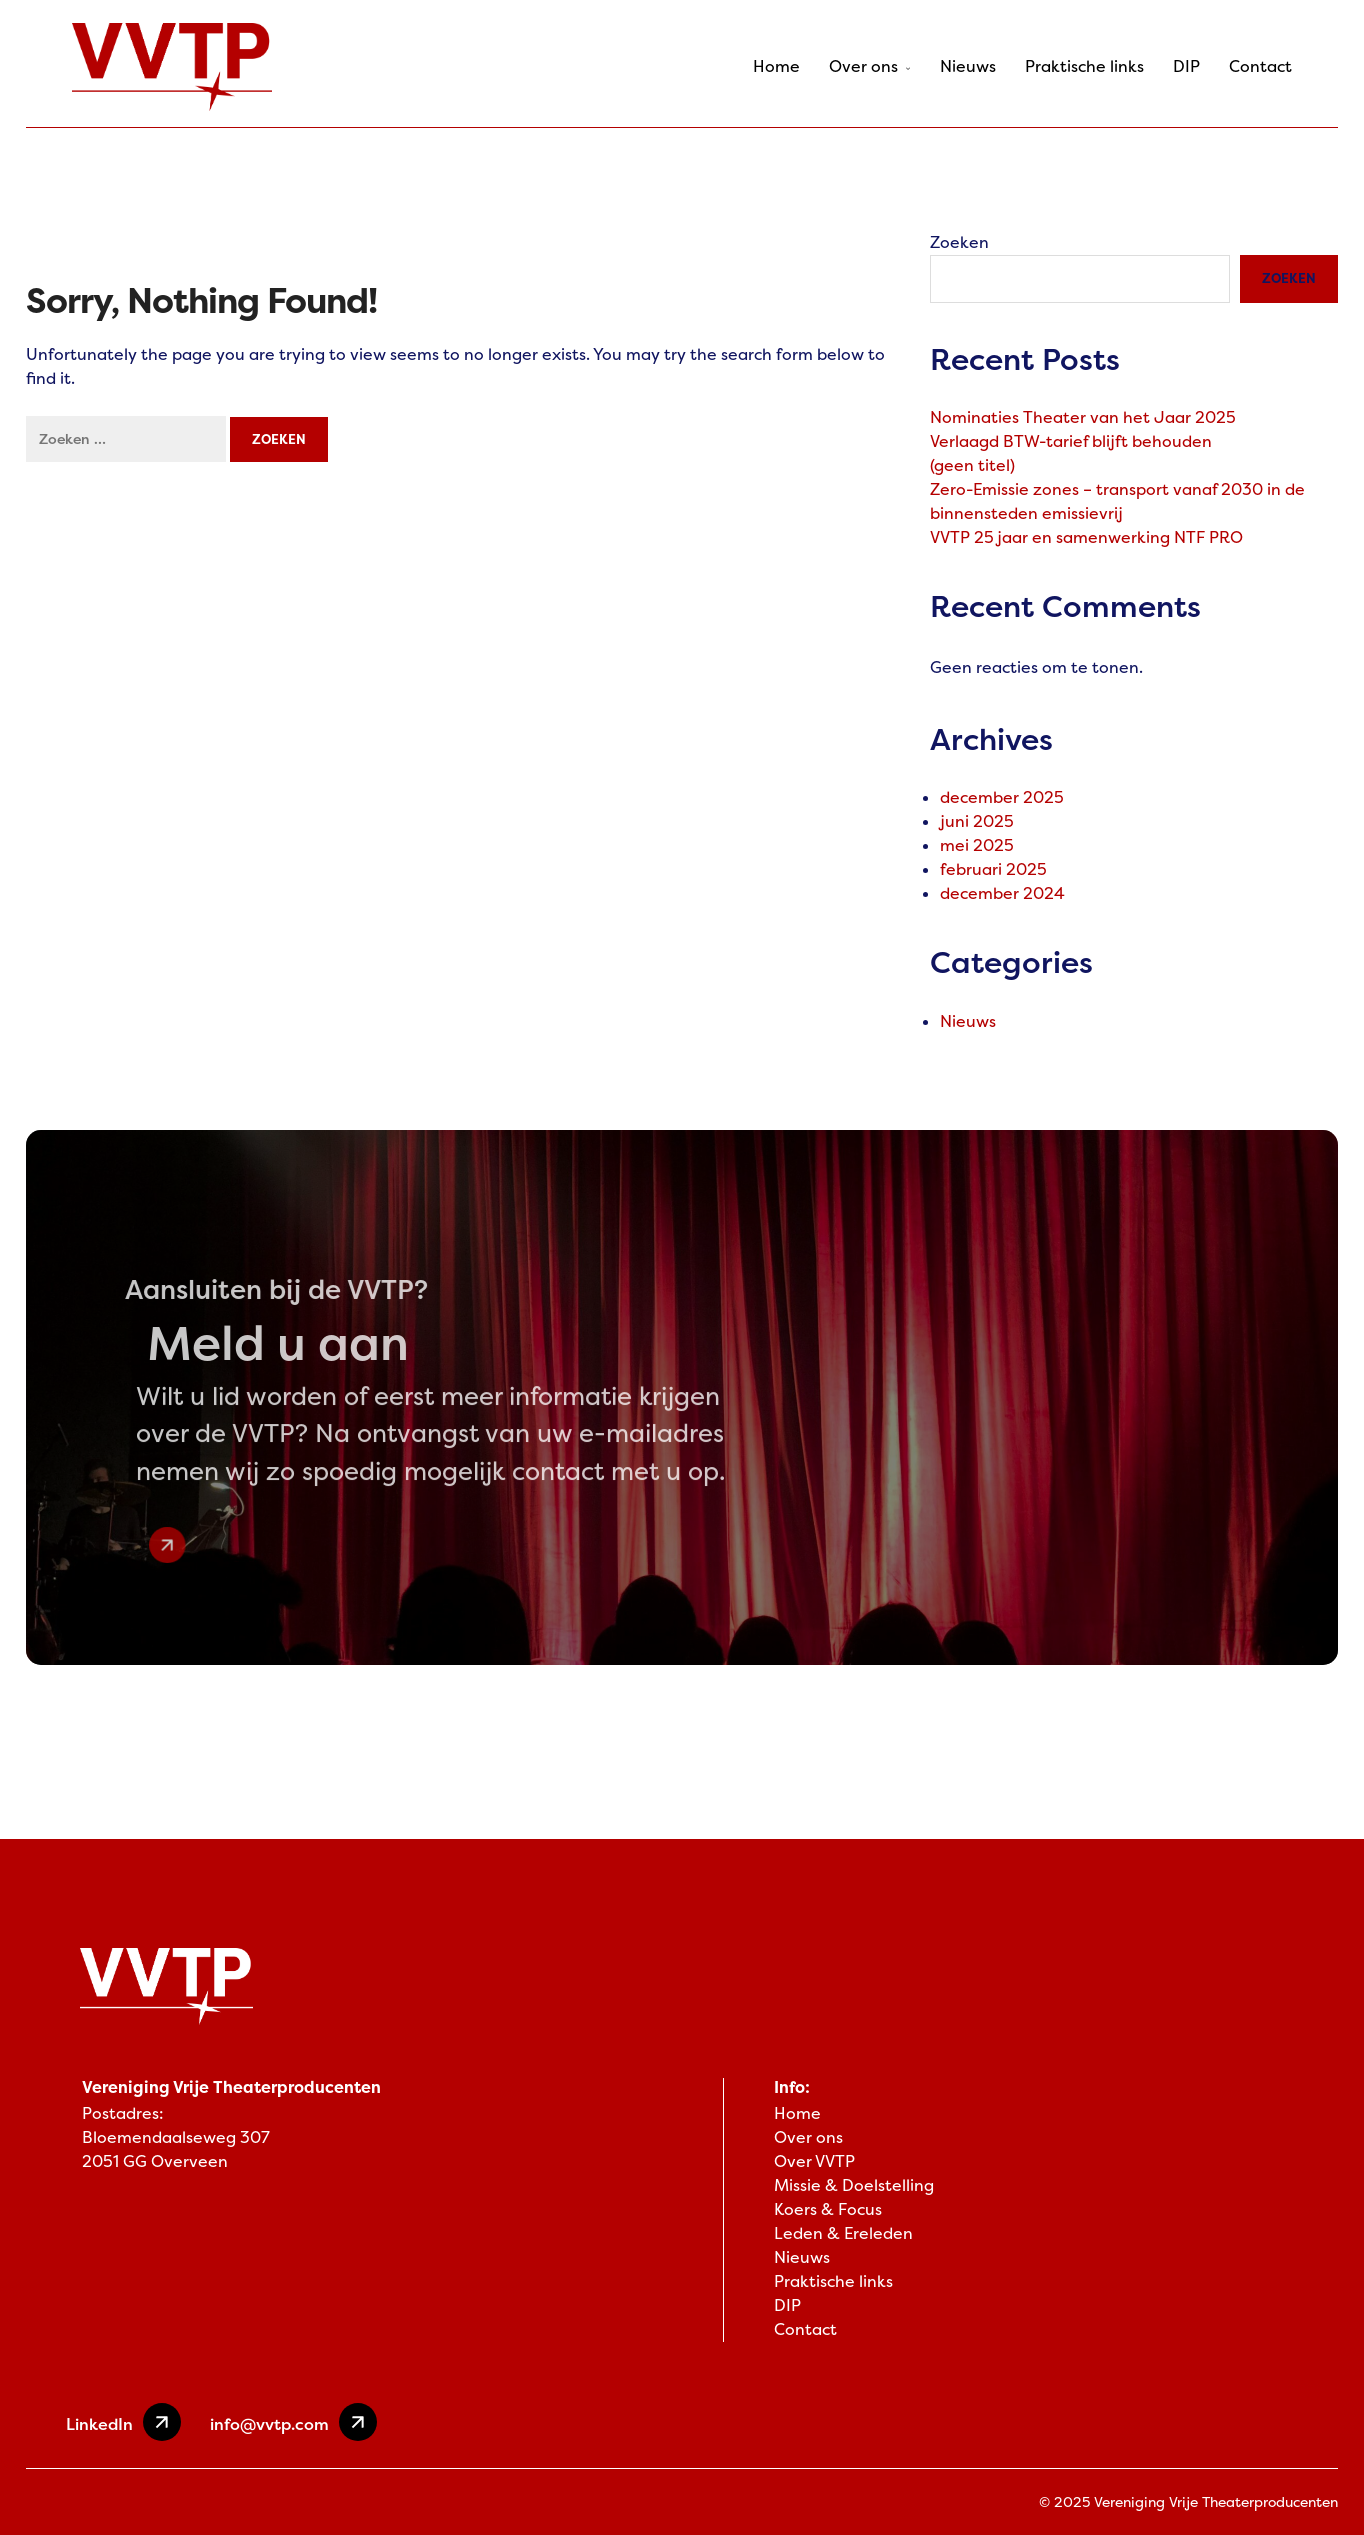 This screenshot has height=2535, width=1364. Describe the element at coordinates (972, 465) in the screenshot. I see `(geen titel)` at that location.